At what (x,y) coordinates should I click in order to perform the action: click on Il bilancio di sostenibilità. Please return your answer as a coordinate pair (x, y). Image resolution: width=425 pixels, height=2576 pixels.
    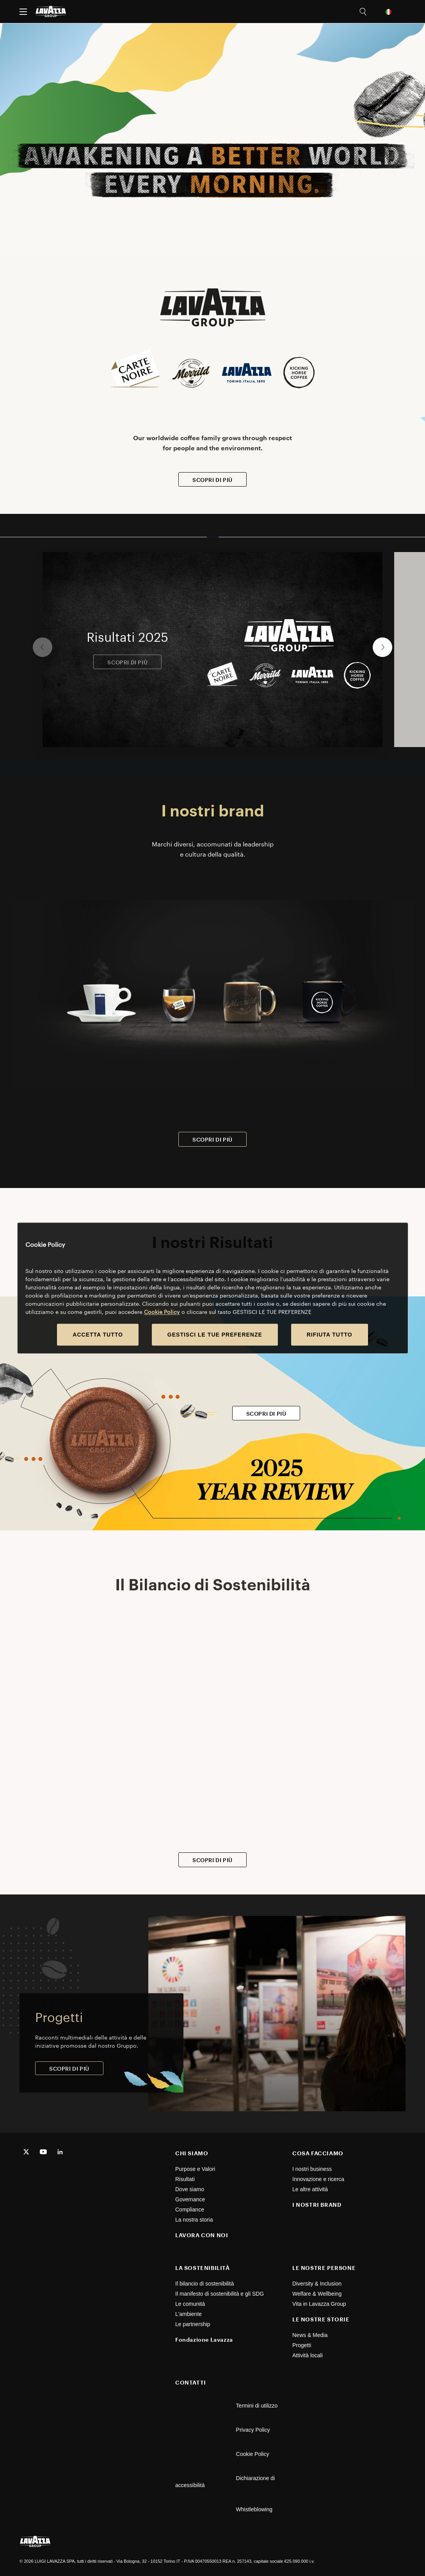
    Looking at the image, I should click on (204, 2283).